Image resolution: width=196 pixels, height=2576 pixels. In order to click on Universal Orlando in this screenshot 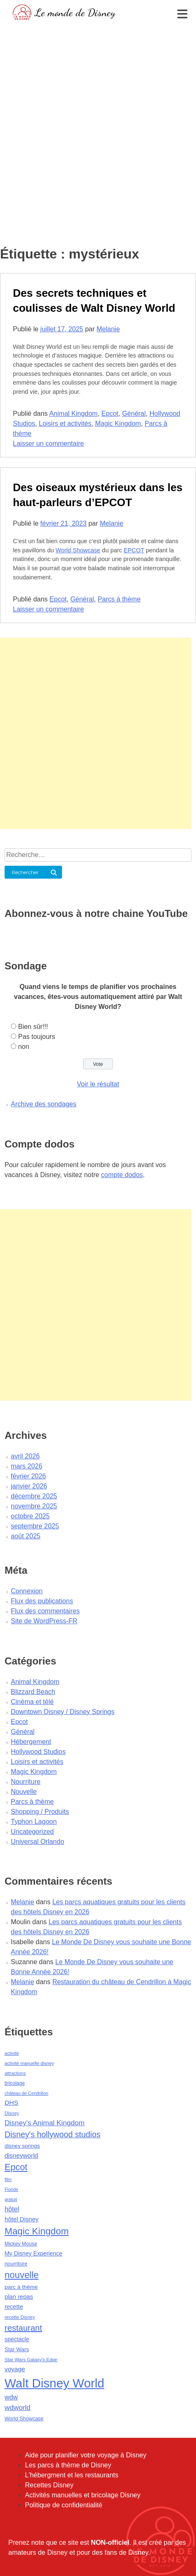, I will do `click(37, 1841)`.